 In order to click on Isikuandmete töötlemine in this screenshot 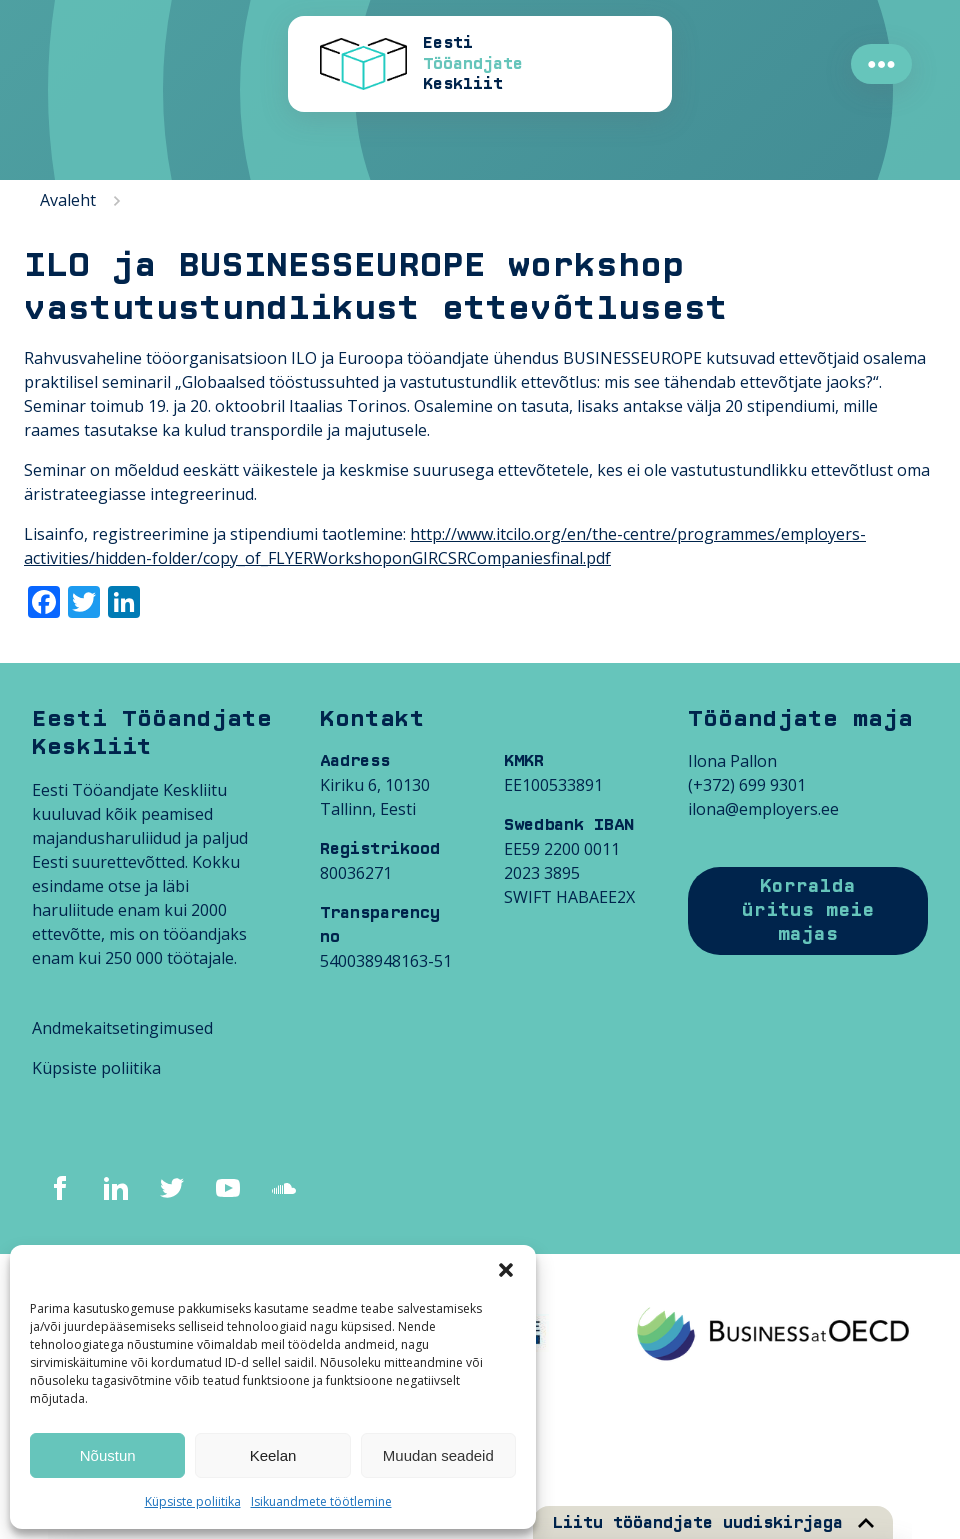, I will do `click(321, 1501)`.